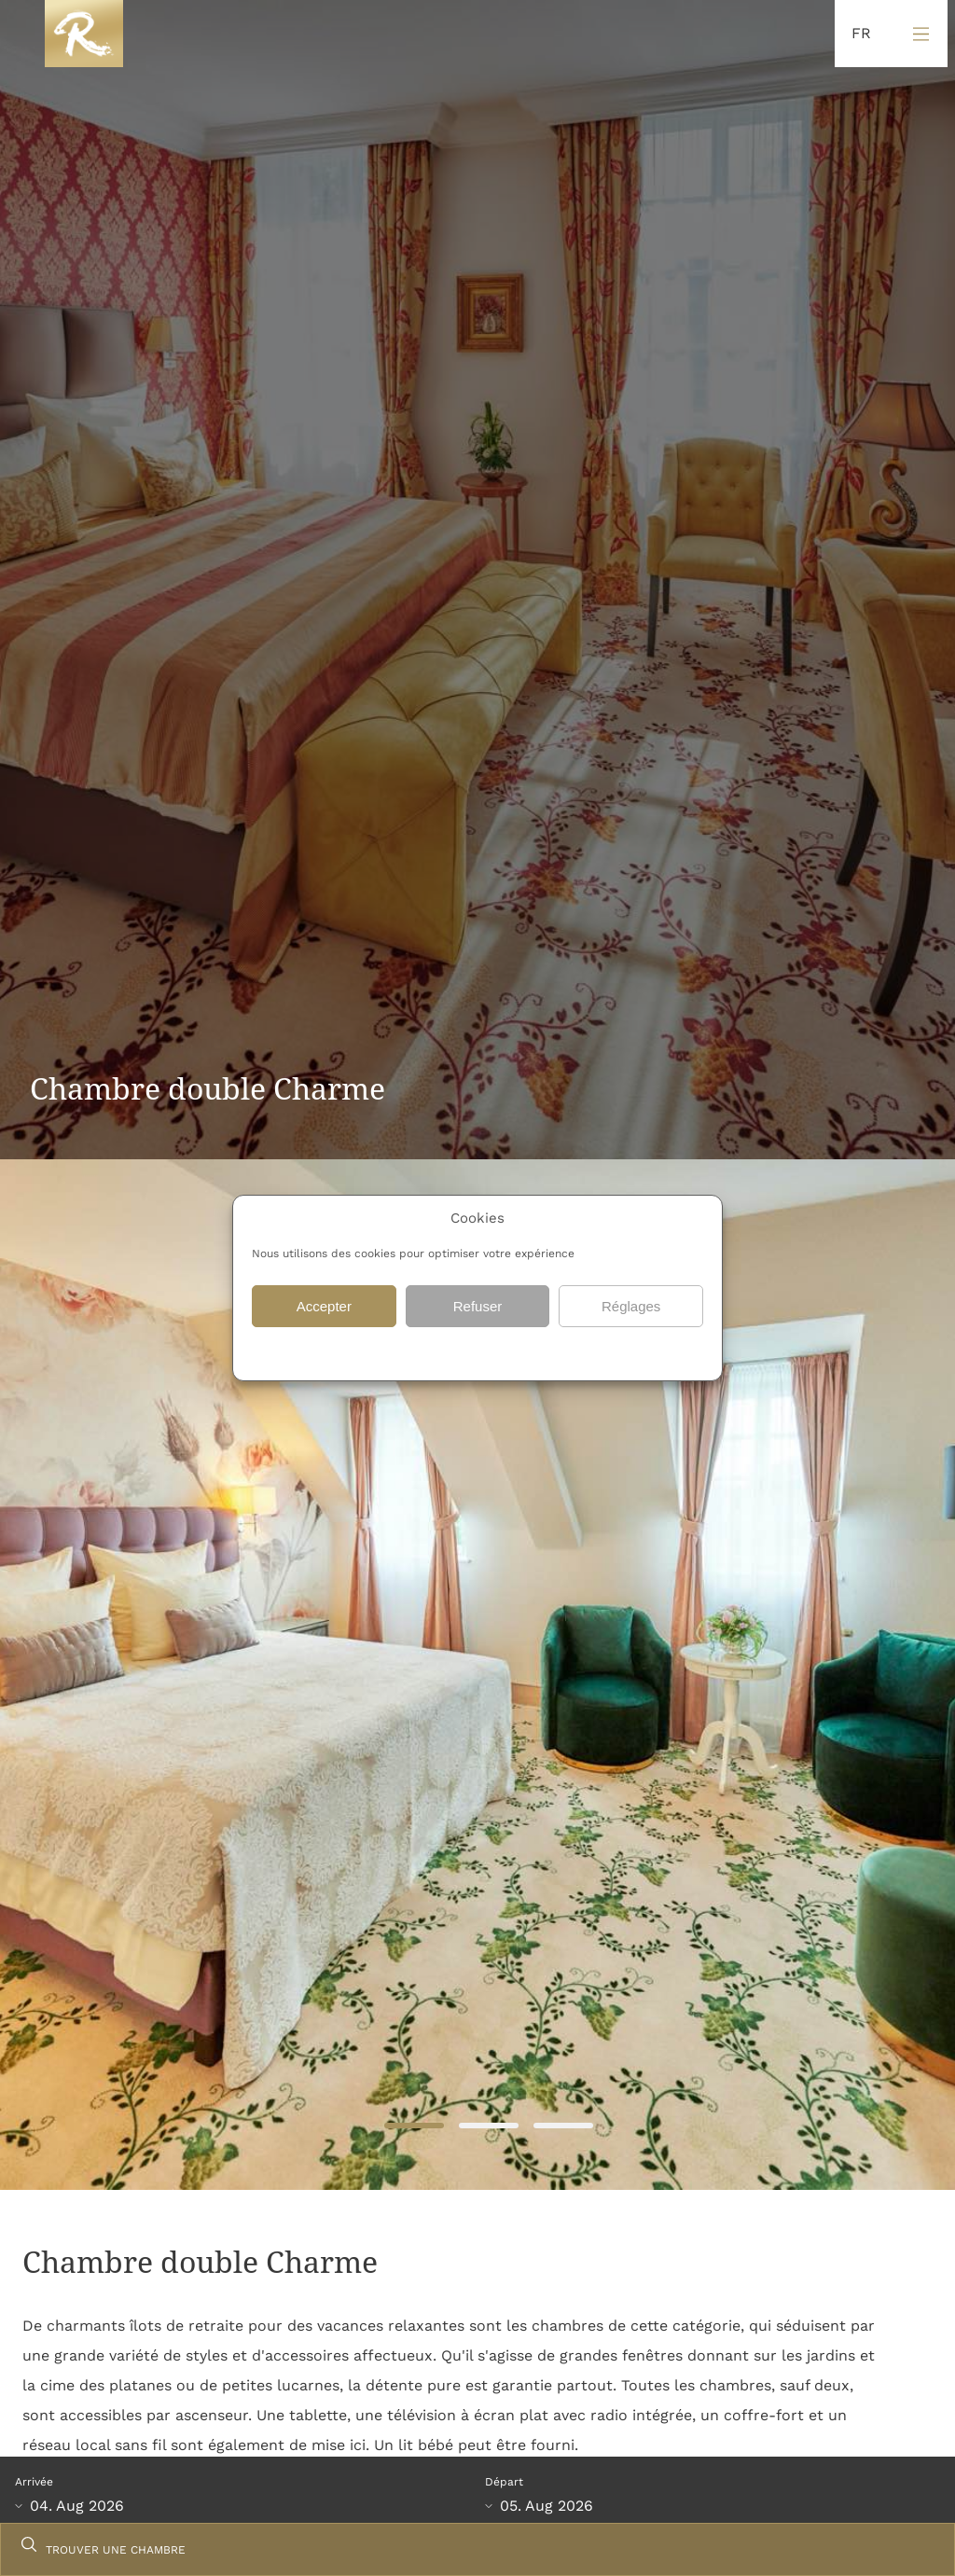 The height and width of the screenshot is (2576, 955). What do you see at coordinates (488, 2126) in the screenshot?
I see `2 [tab]` at bounding box center [488, 2126].